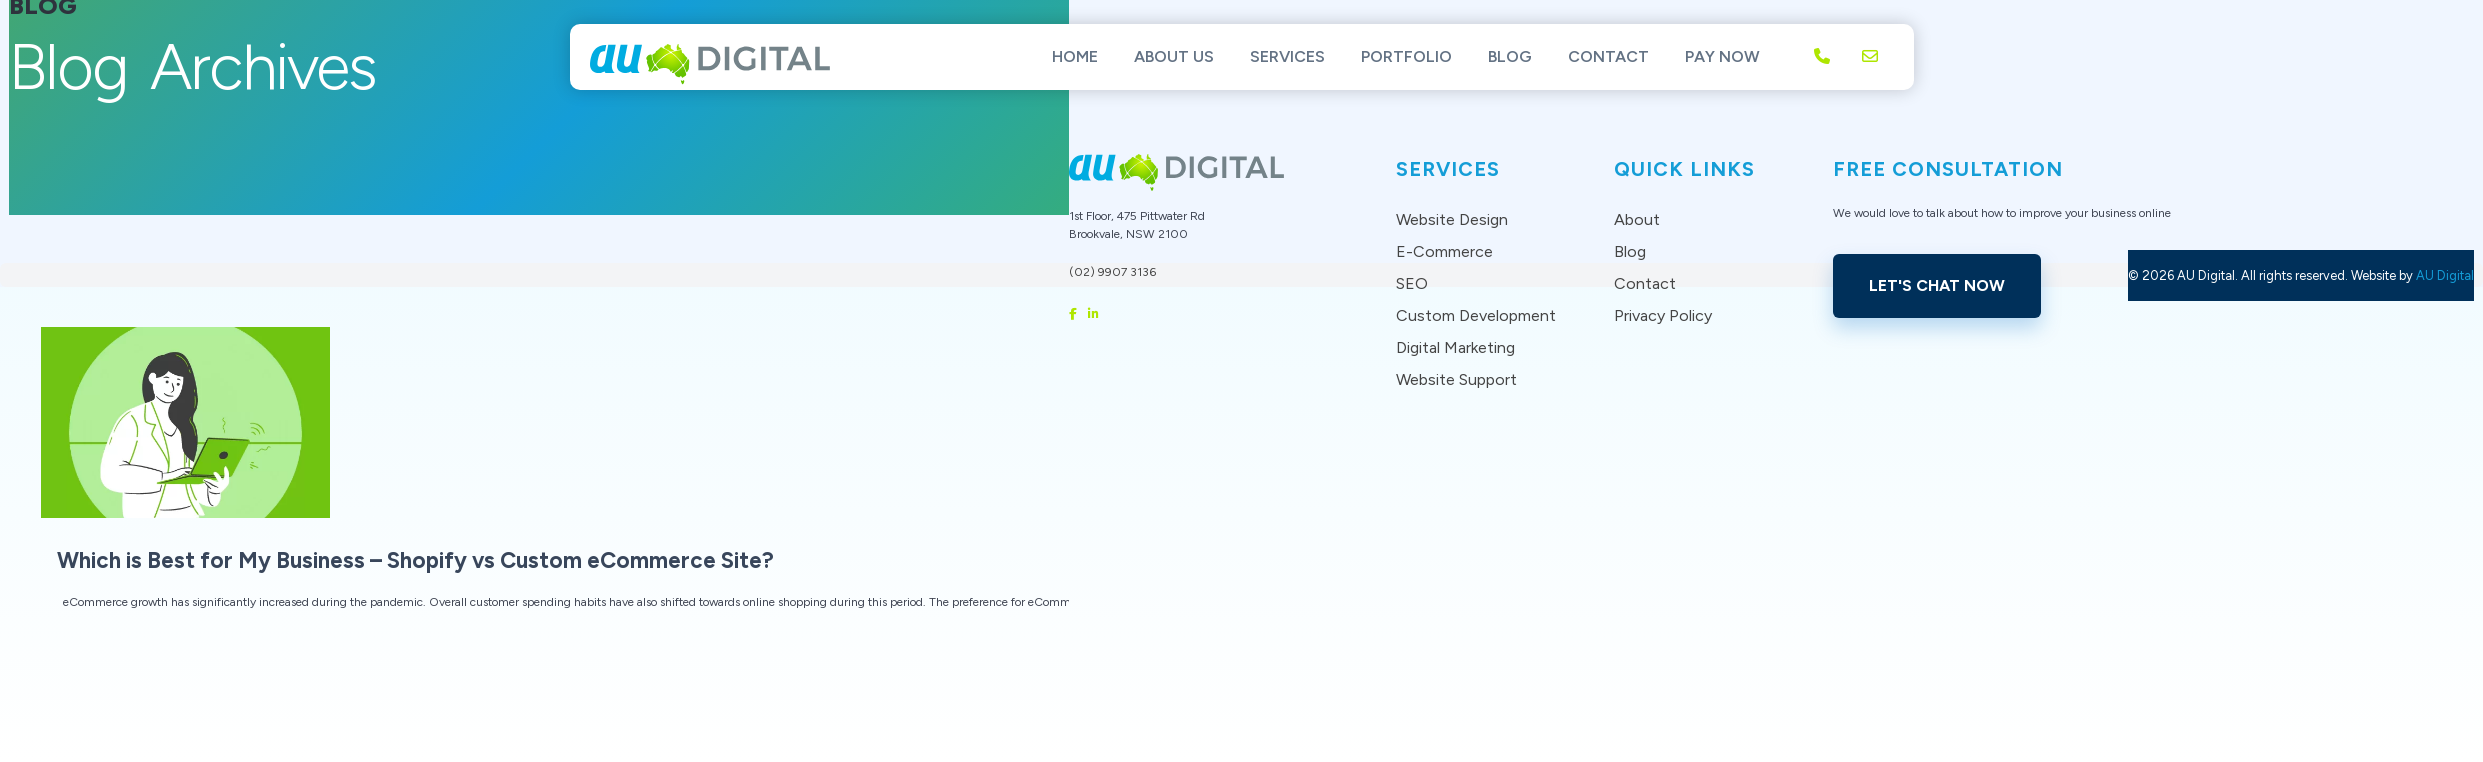 The height and width of the screenshot is (762, 2483). What do you see at coordinates (1452, 219) in the screenshot?
I see `Website Design` at bounding box center [1452, 219].